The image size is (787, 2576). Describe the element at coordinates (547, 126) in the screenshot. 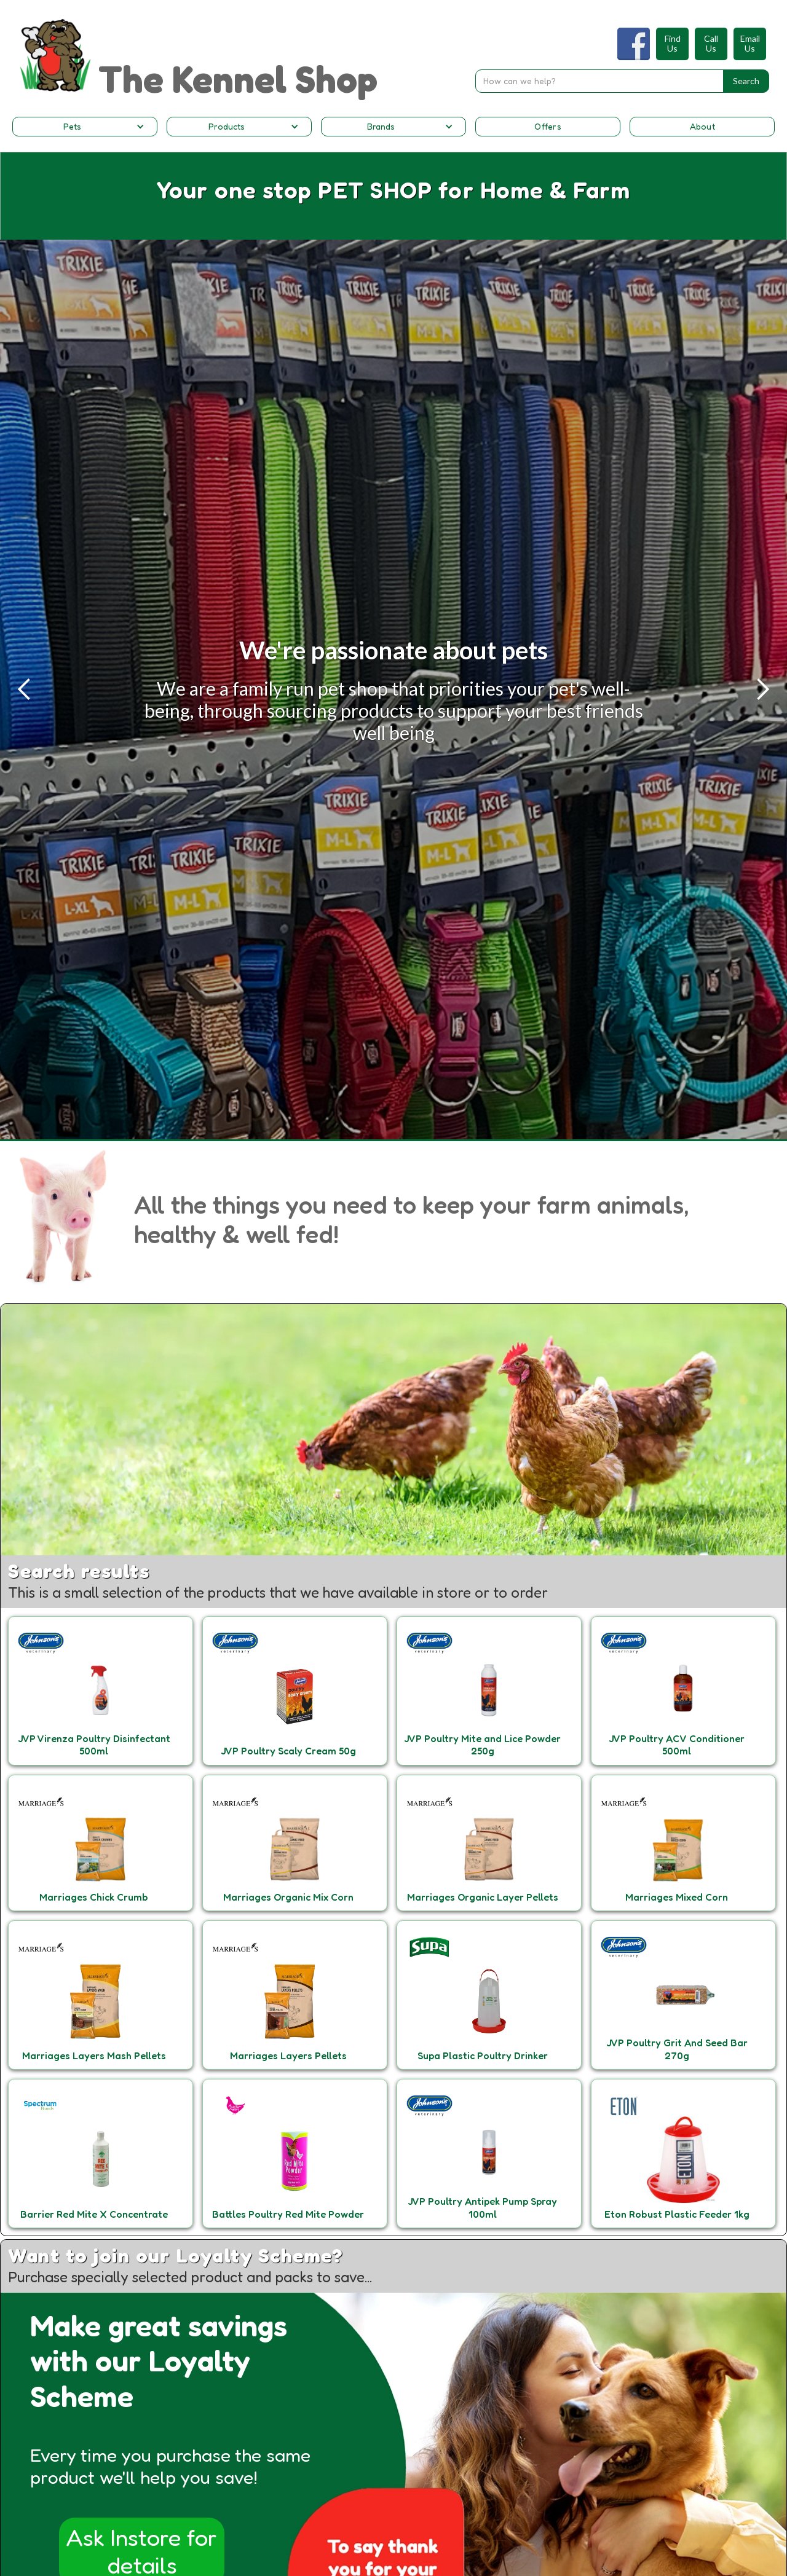

I see `Offers` at that location.